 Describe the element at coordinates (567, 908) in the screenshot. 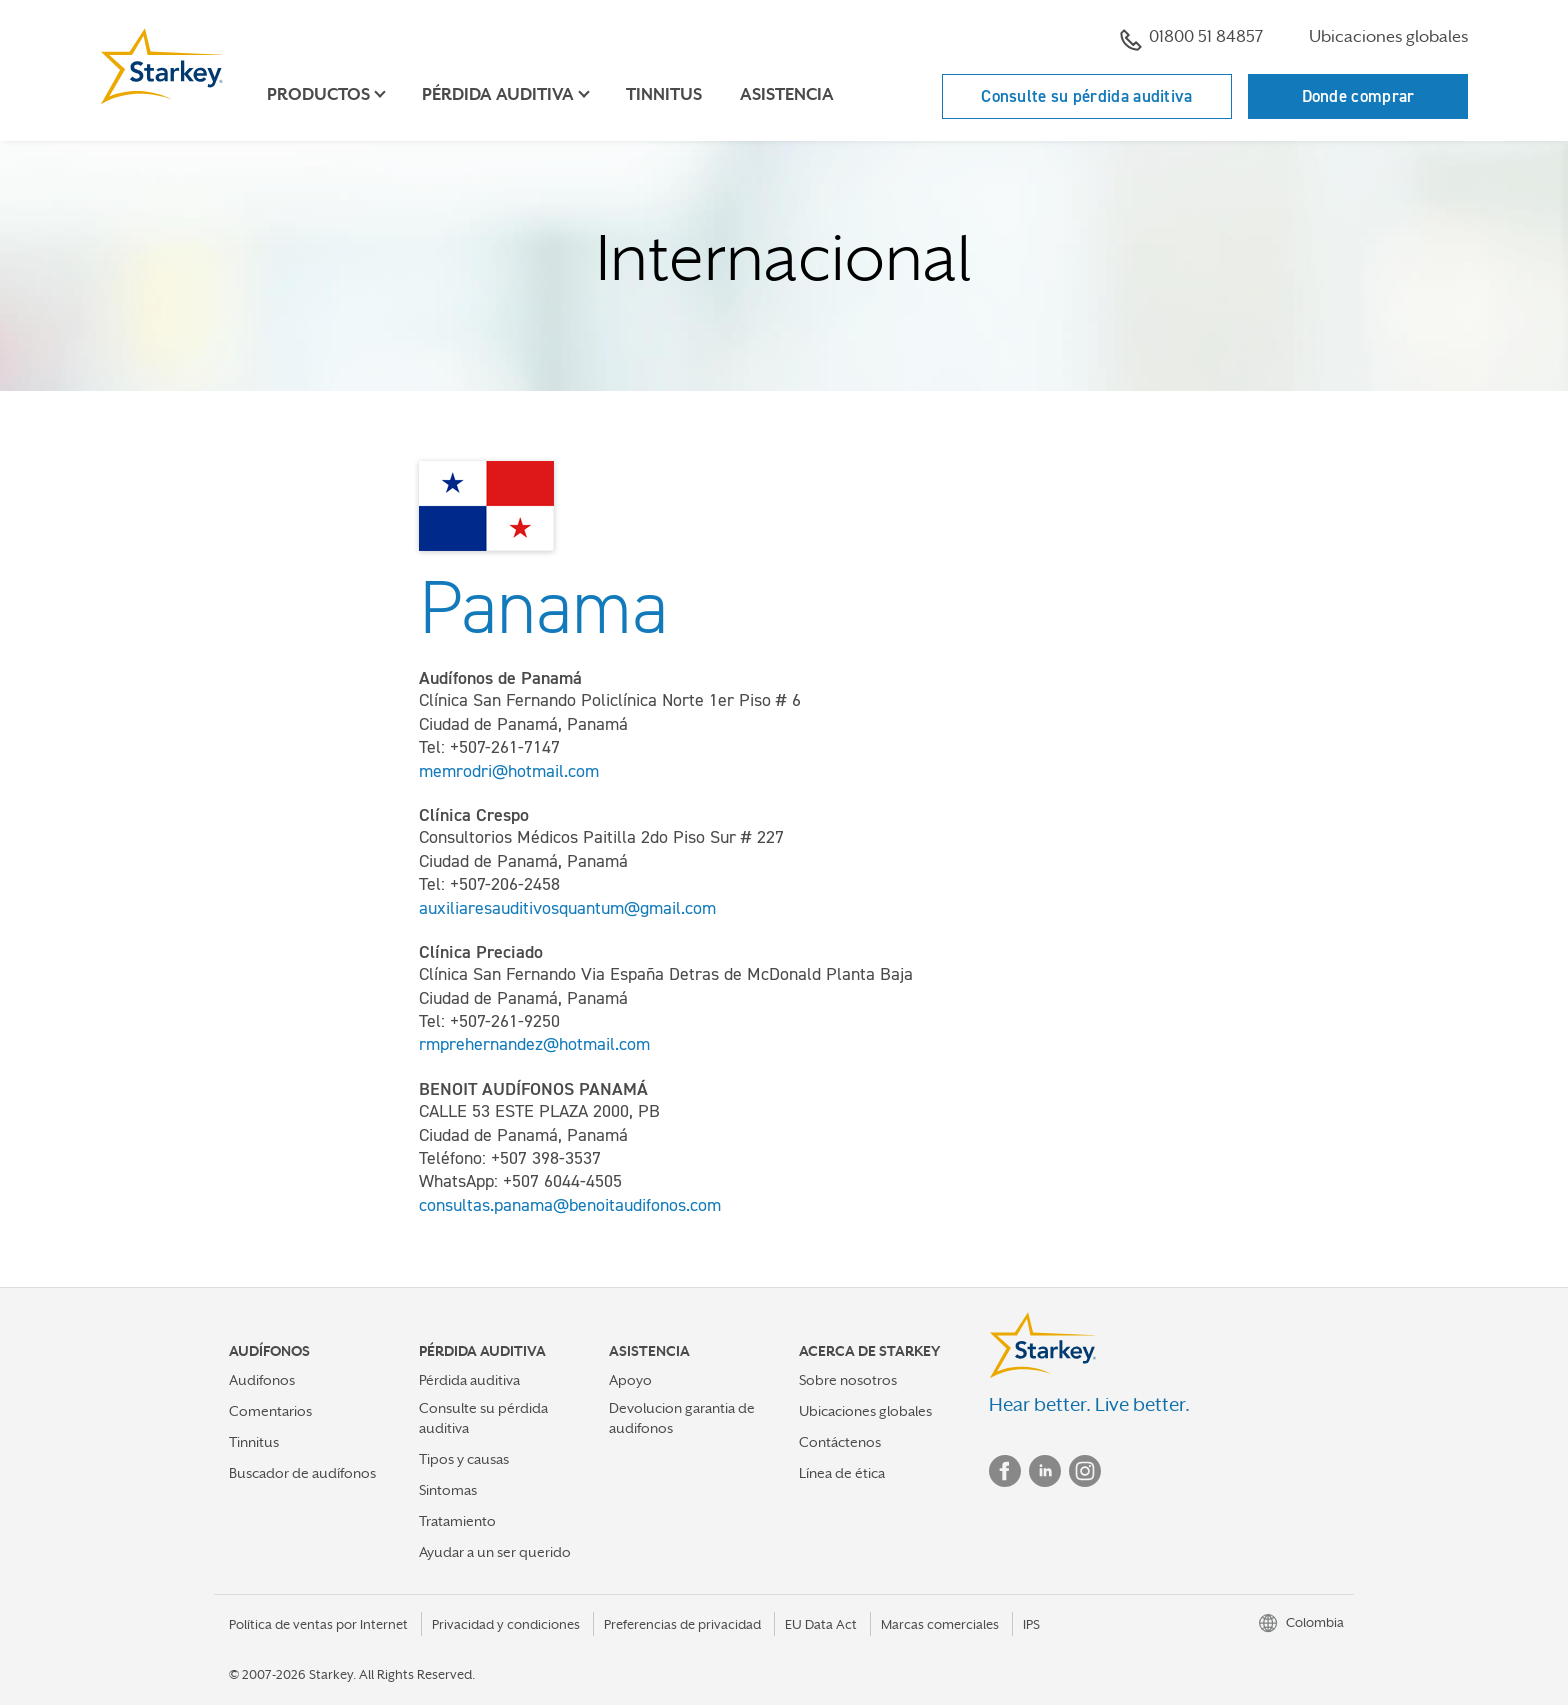

I see `auxiliaresauditivosquantum@gmail.com` at that location.